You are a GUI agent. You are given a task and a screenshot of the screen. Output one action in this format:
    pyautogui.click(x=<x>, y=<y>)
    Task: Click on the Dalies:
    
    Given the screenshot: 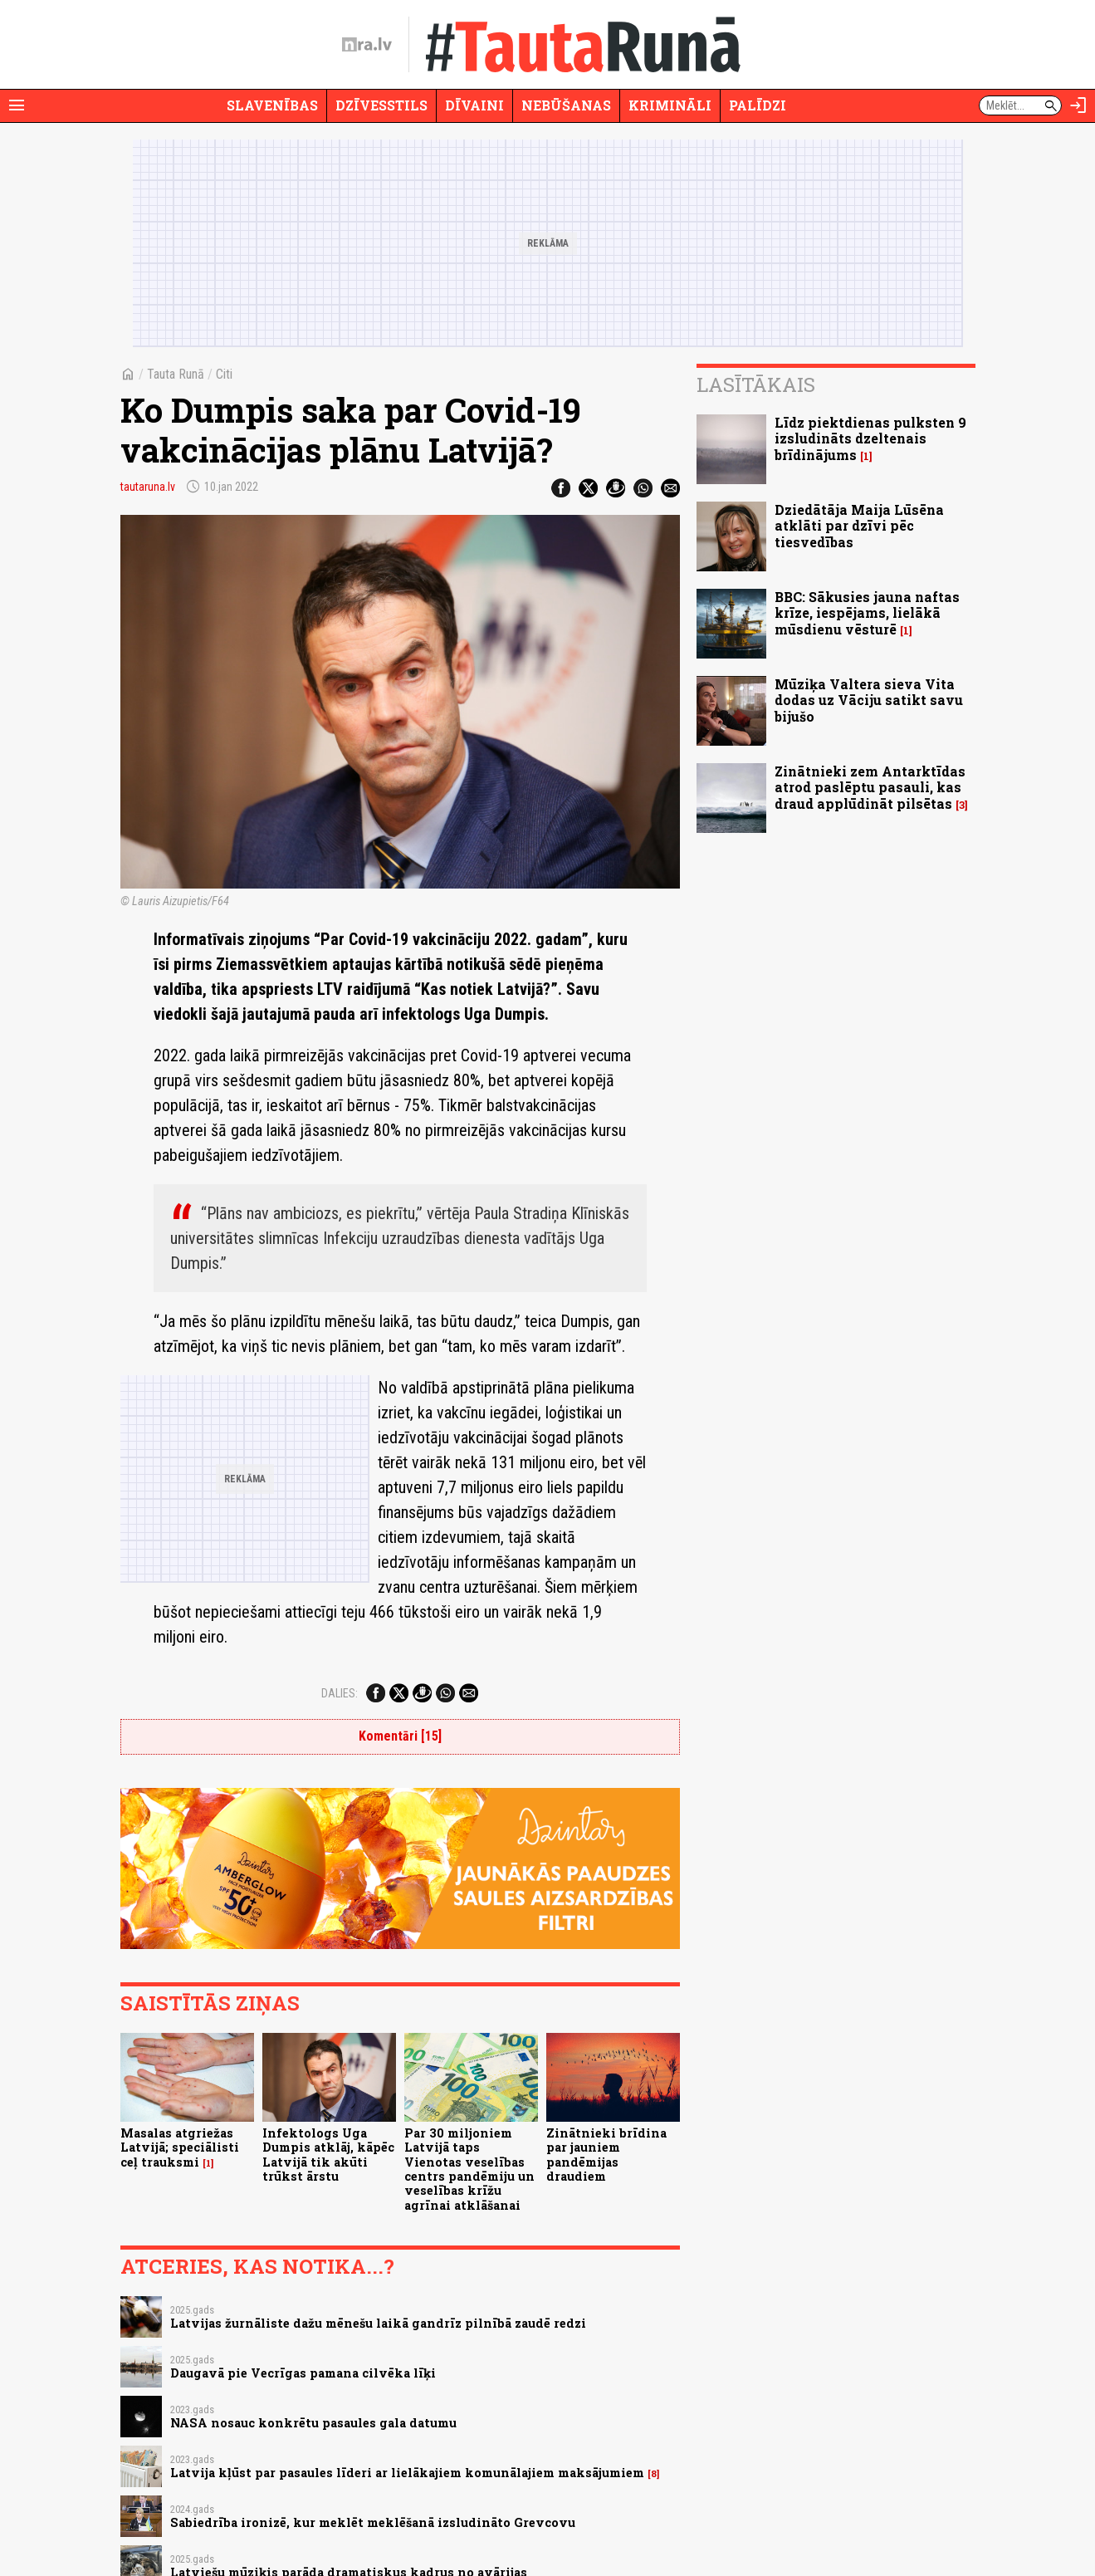 What is the action you would take?
    pyautogui.click(x=339, y=1693)
    